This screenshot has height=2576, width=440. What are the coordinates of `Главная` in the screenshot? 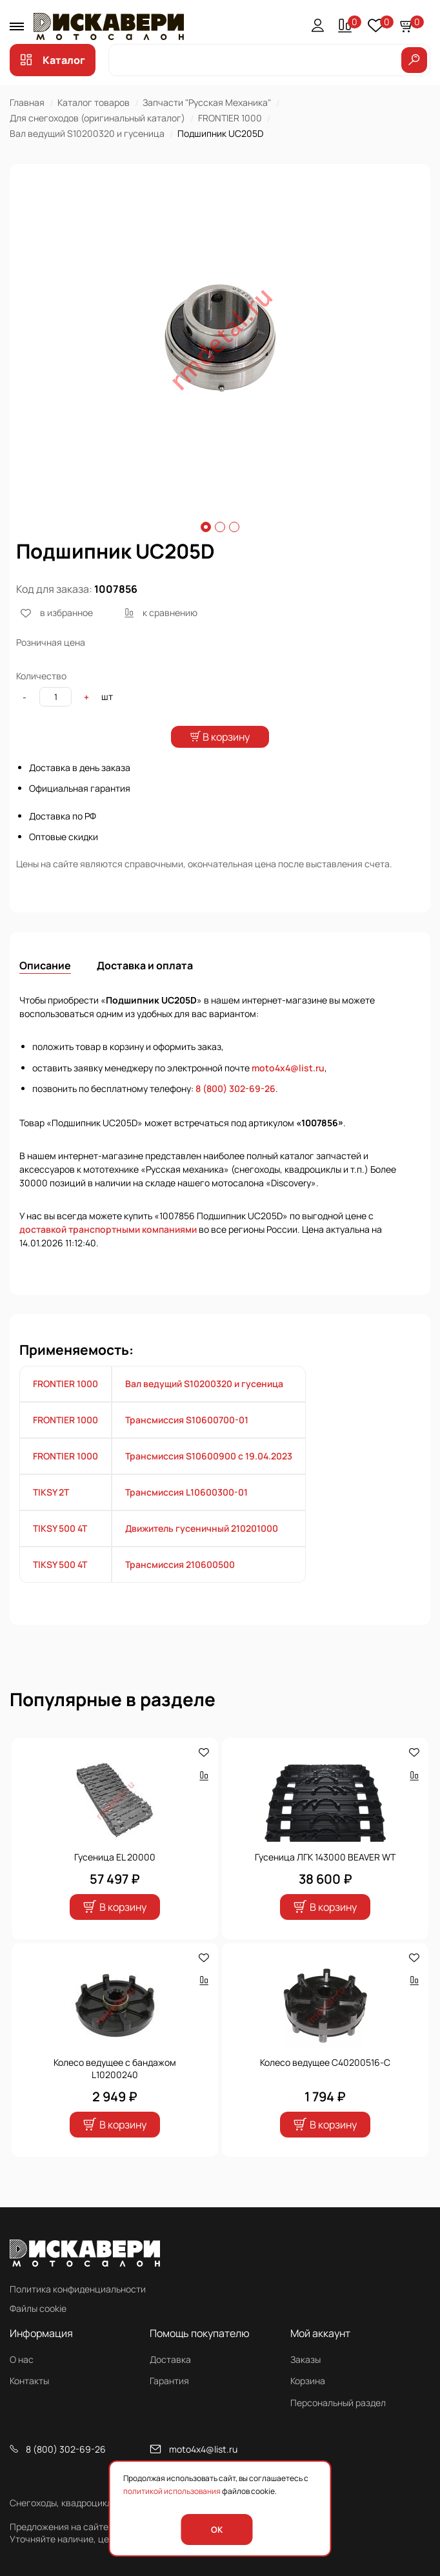 It's located at (27, 102).